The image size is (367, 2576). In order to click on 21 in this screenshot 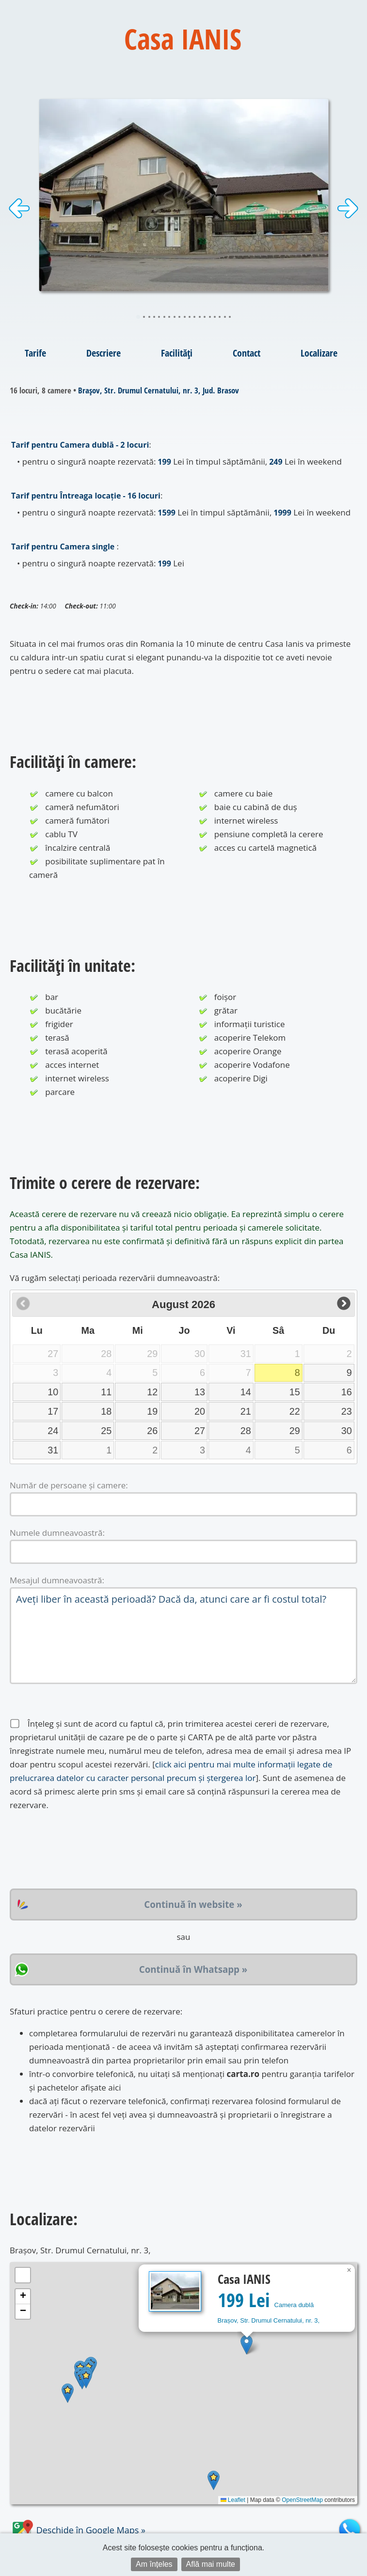, I will do `click(245, 1411)`.